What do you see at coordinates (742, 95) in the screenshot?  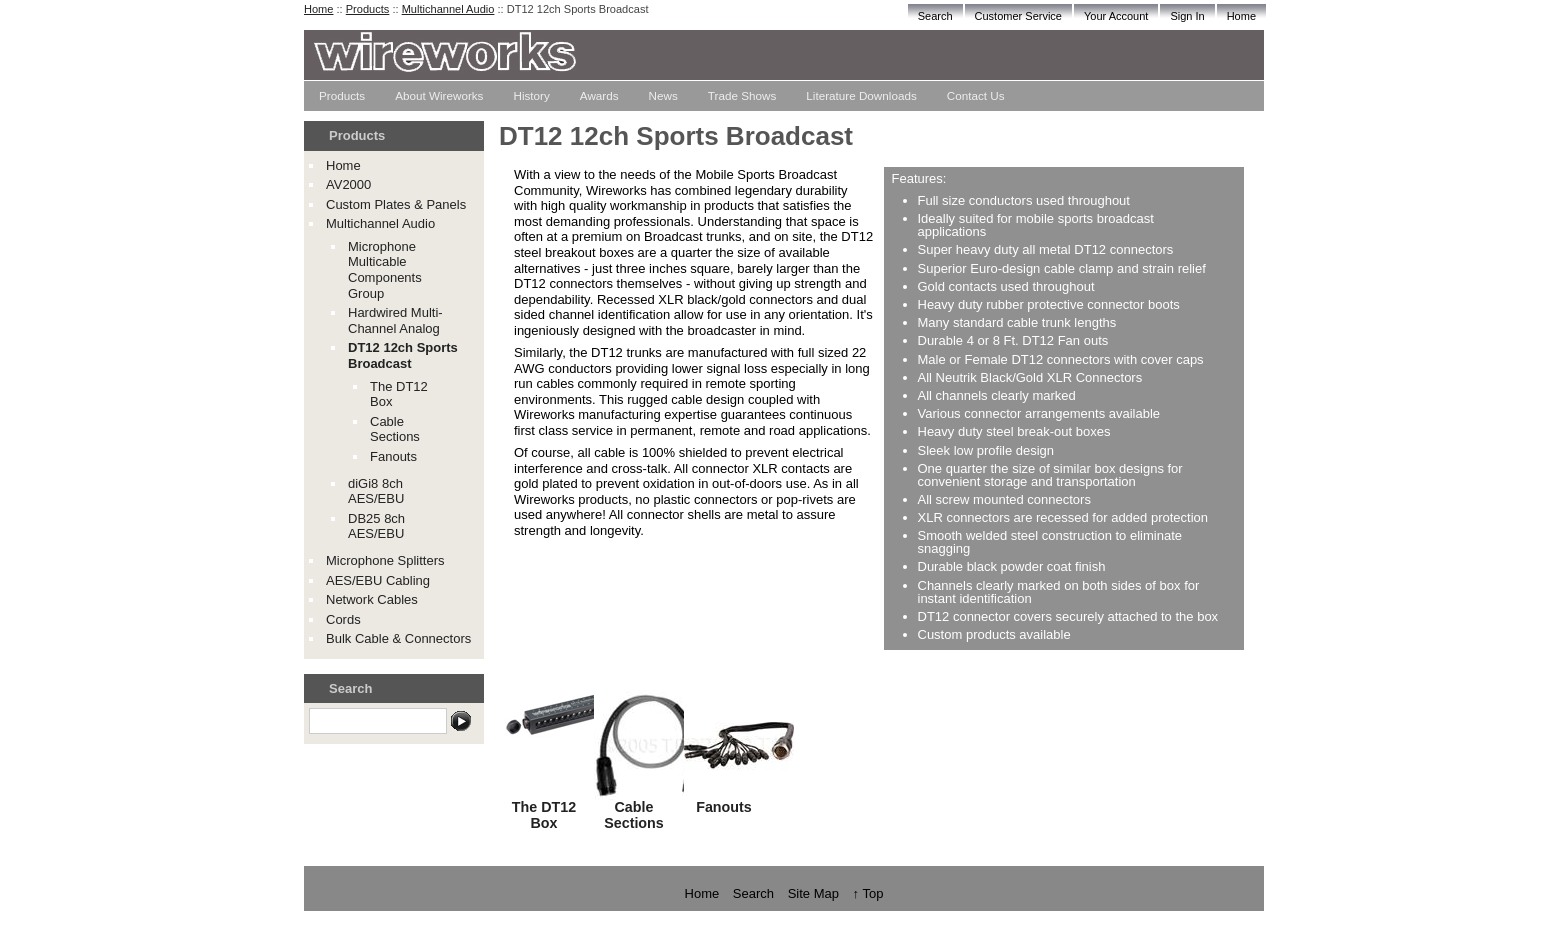 I see `Trade Shows` at bounding box center [742, 95].